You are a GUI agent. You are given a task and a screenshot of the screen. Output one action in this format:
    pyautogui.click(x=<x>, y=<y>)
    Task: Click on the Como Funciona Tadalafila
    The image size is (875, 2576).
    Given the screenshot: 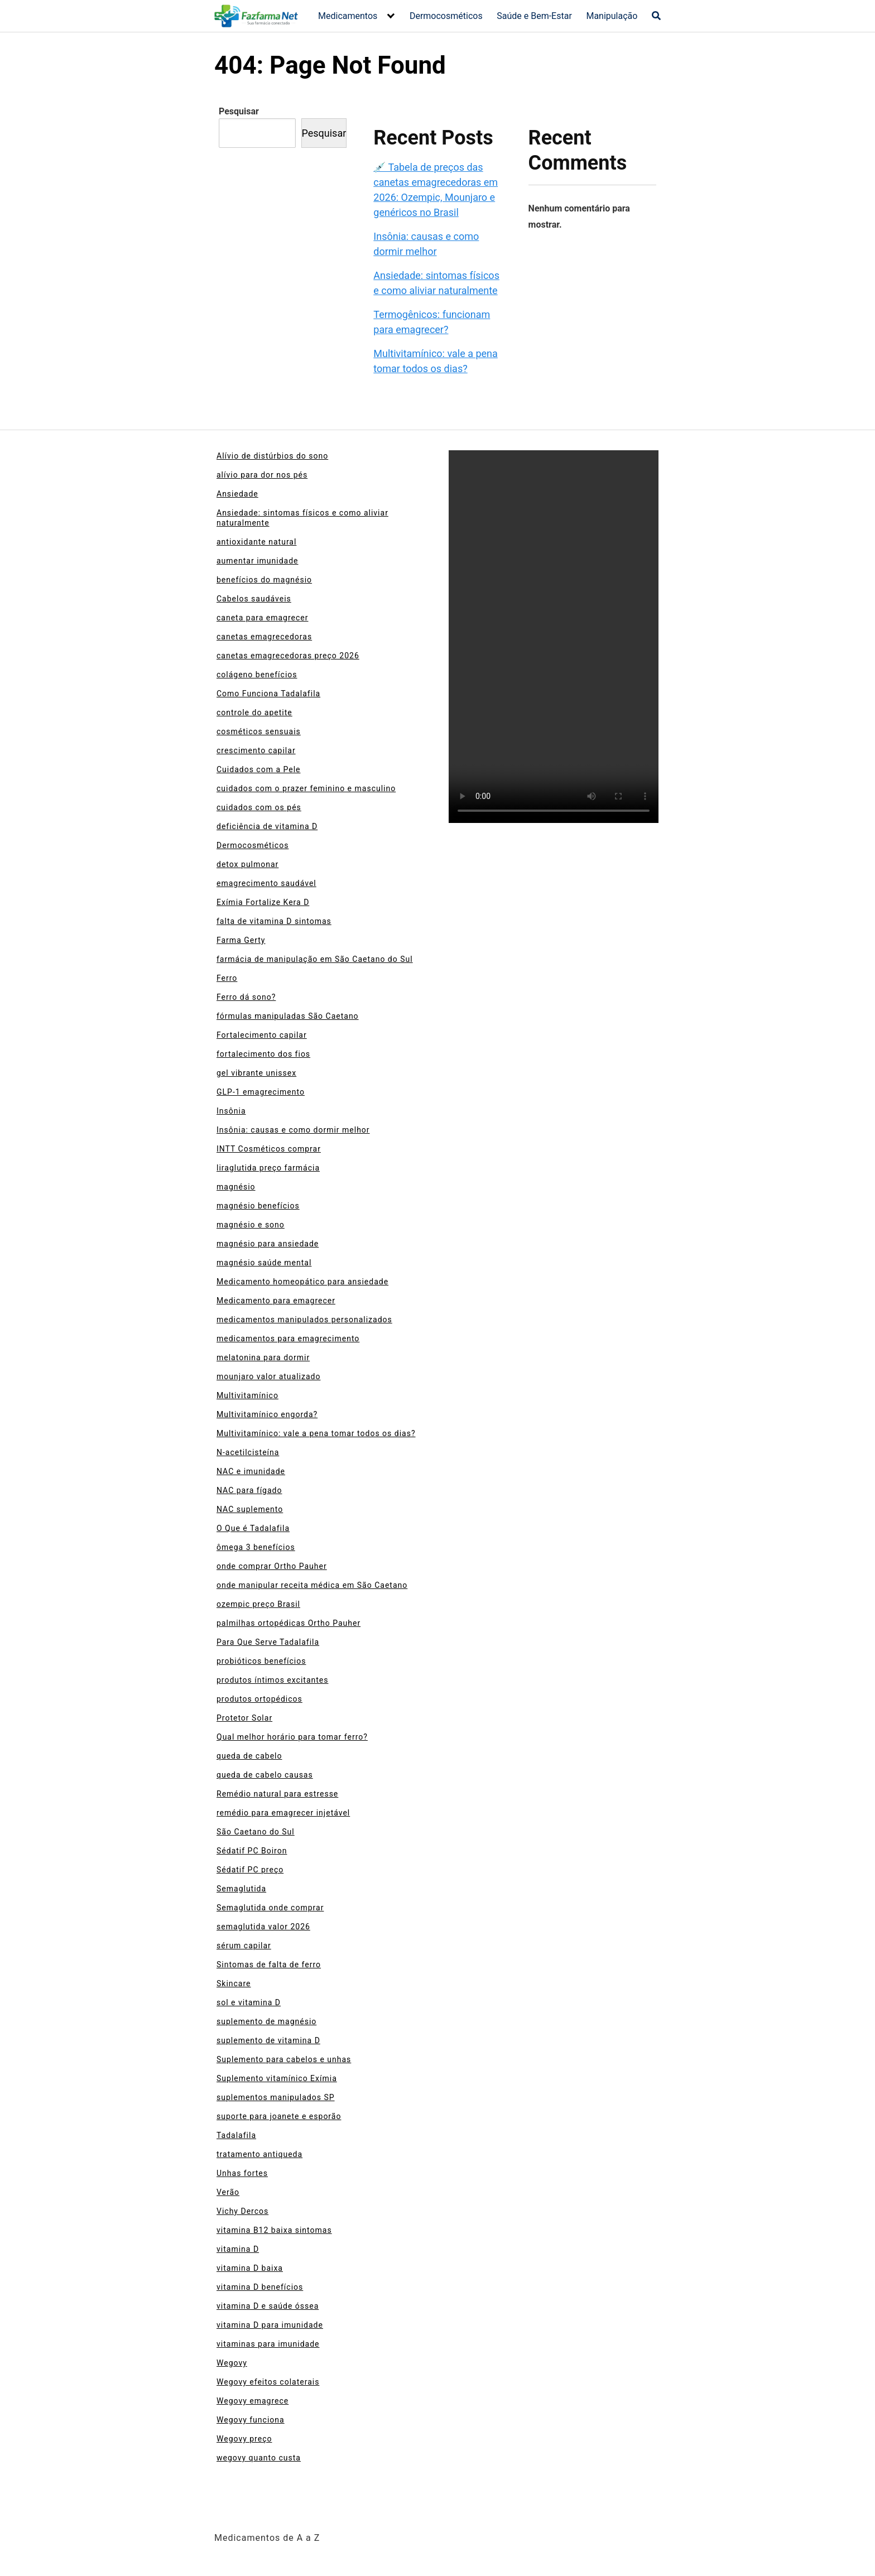 What is the action you would take?
    pyautogui.click(x=268, y=693)
    